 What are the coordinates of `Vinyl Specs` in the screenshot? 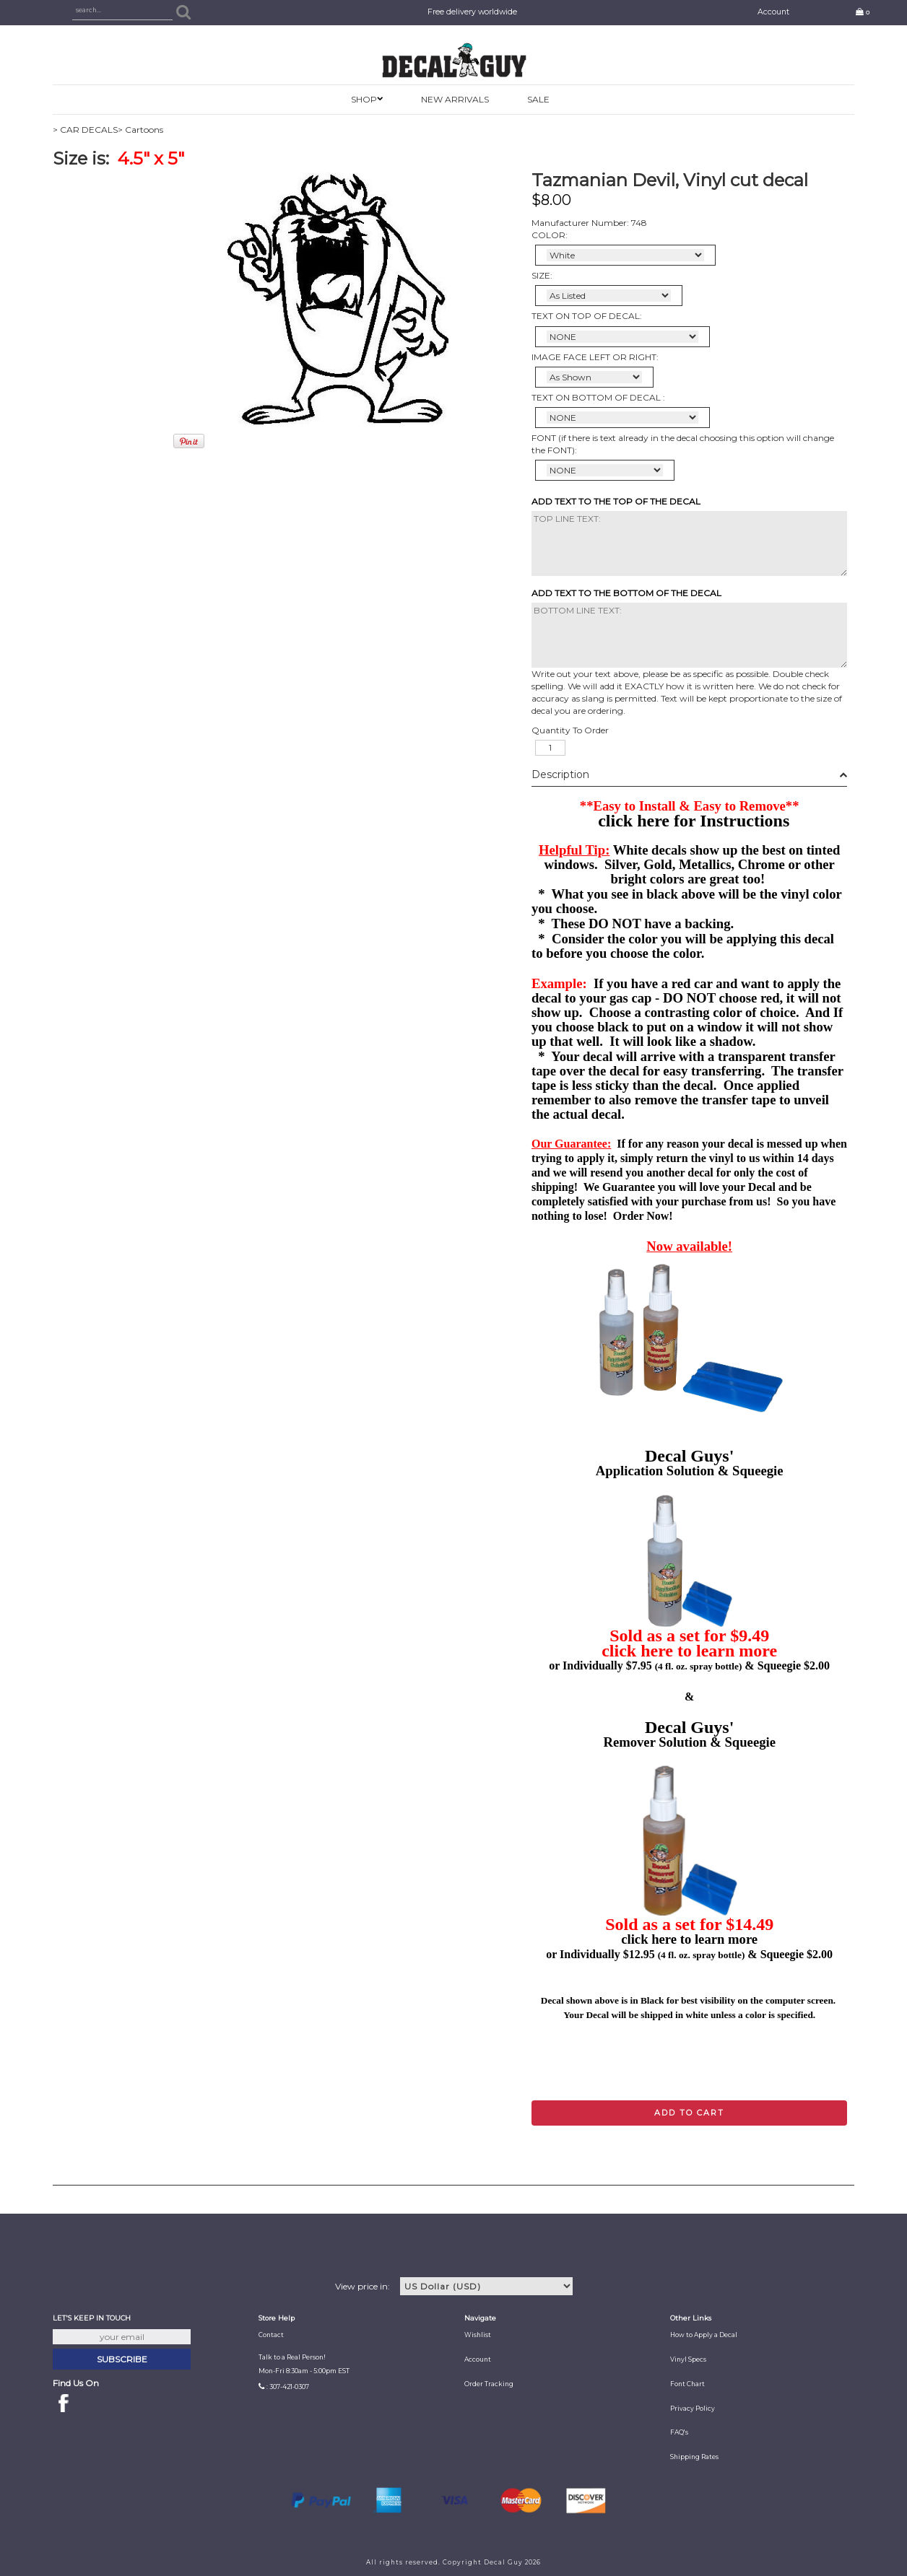 It's located at (688, 2359).